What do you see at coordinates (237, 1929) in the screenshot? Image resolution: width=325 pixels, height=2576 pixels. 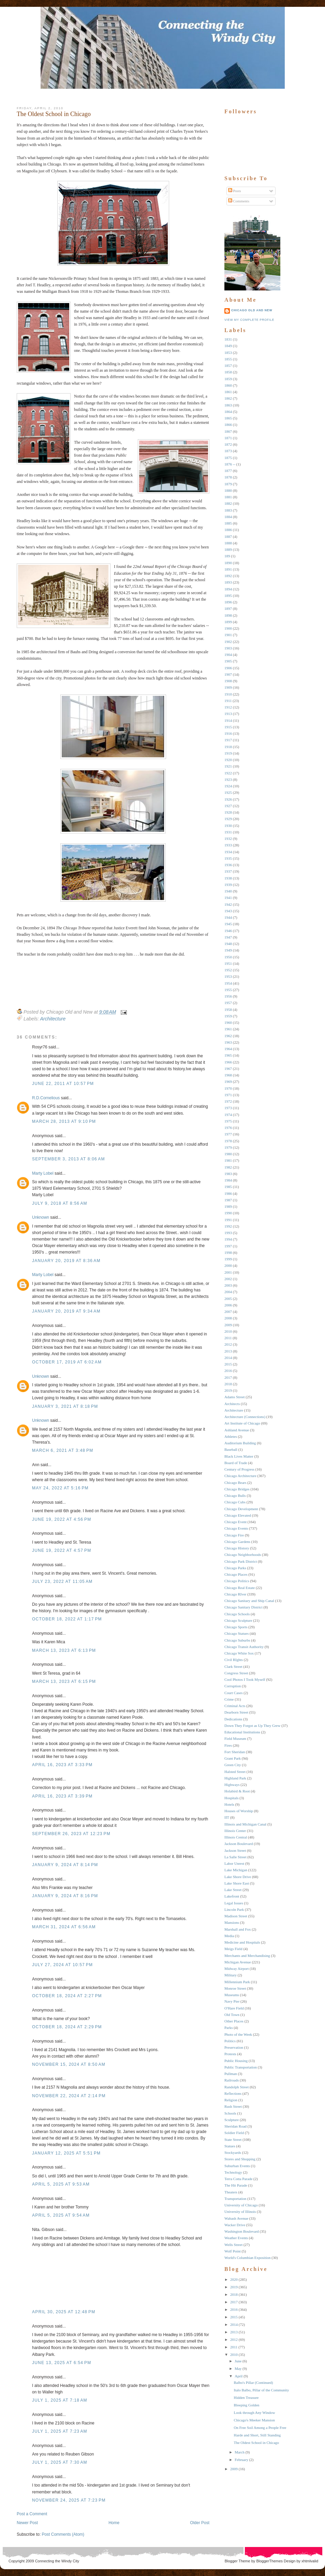 I see `Marshall and Fox` at bounding box center [237, 1929].